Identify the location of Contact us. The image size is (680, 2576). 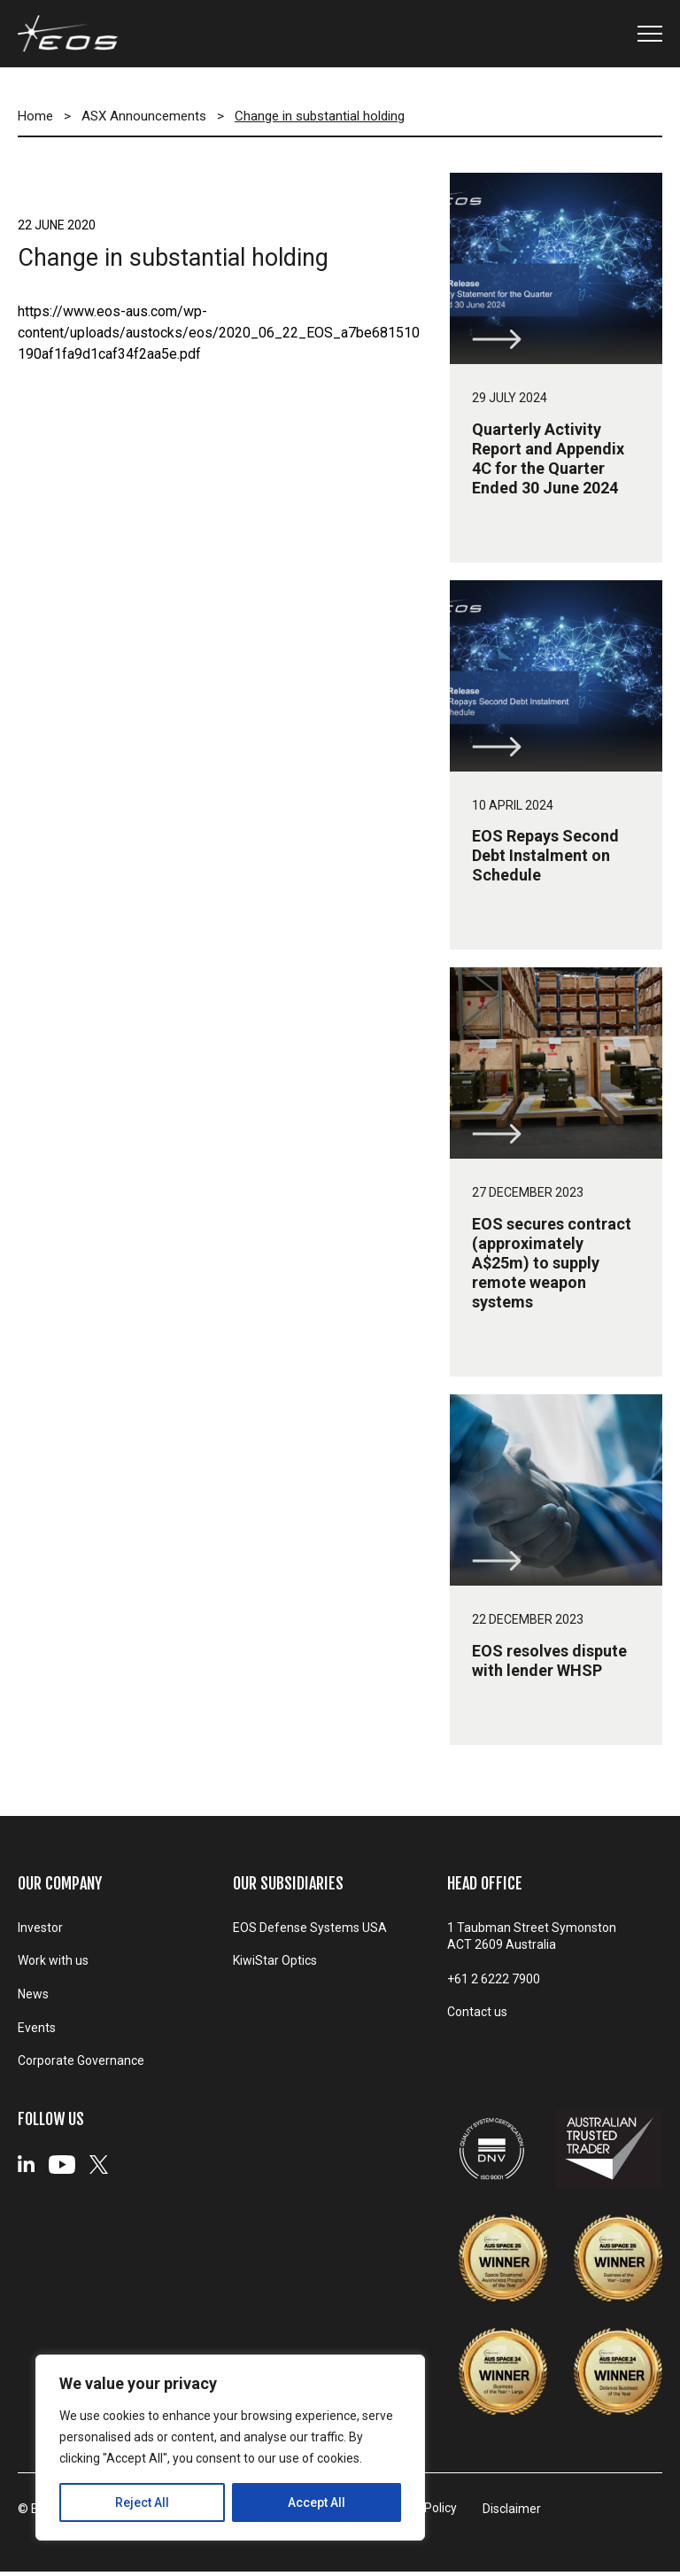
(477, 2014).